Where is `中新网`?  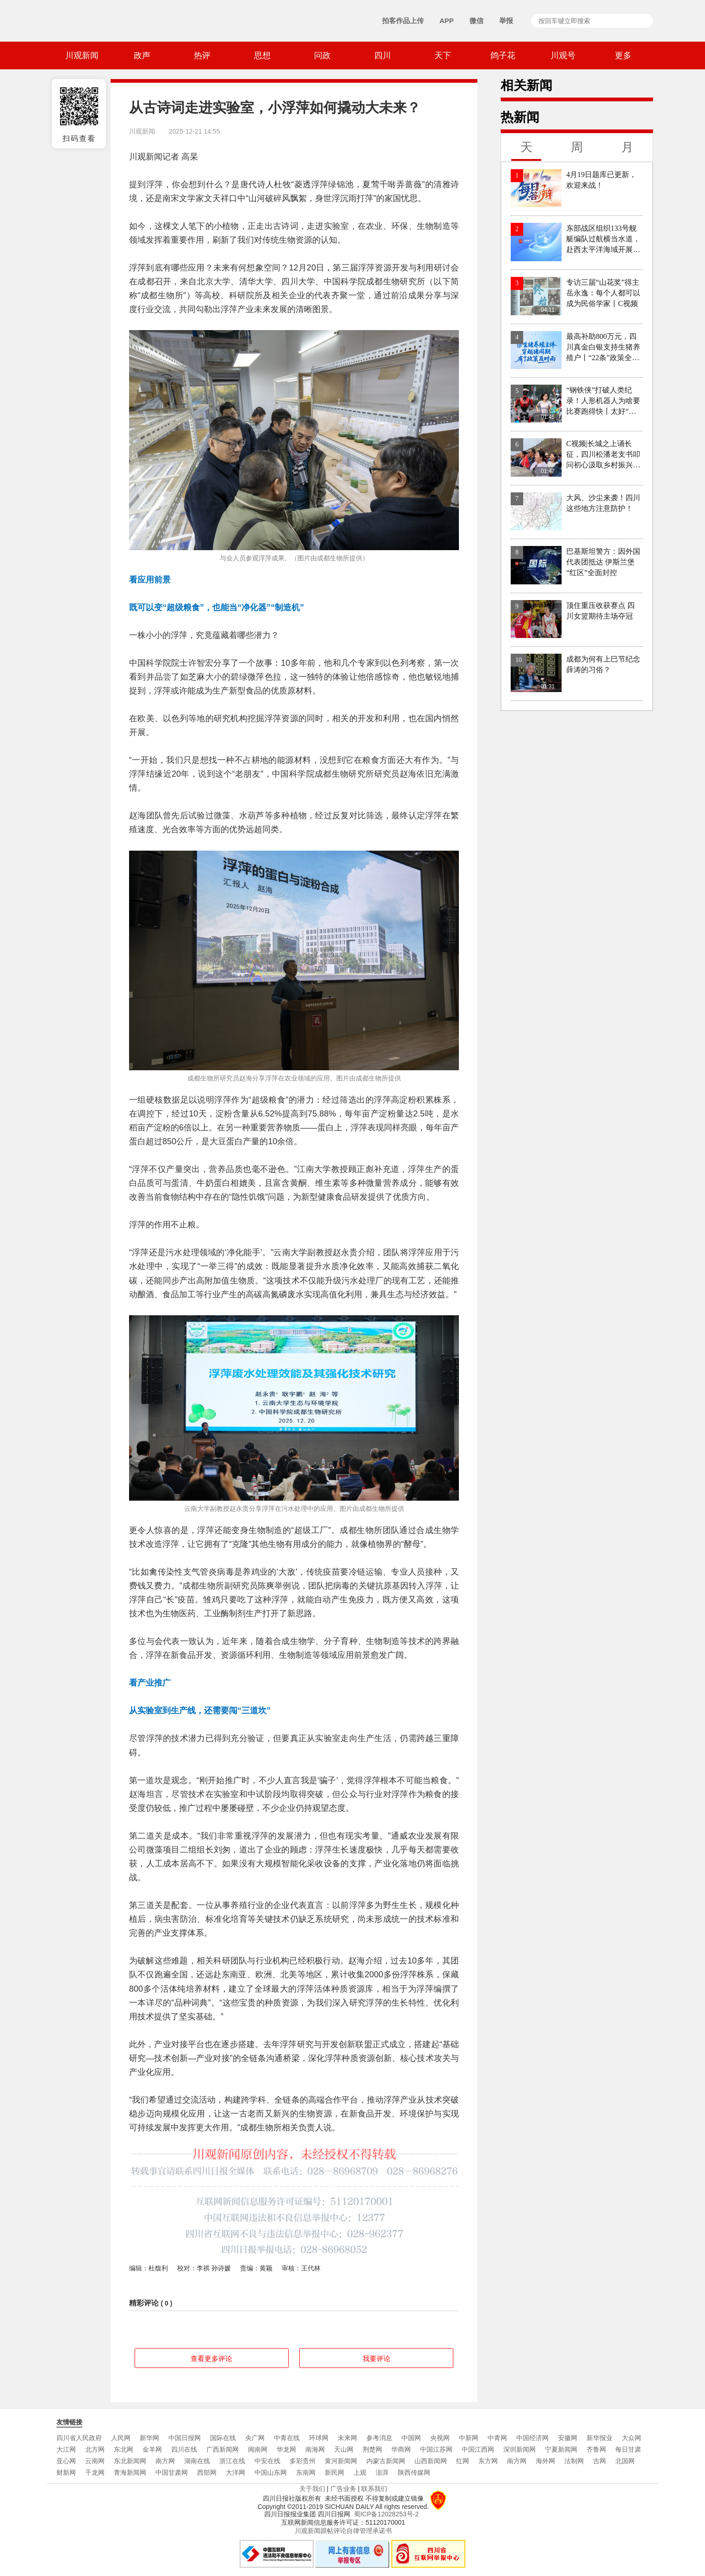 中新网 is located at coordinates (468, 2437).